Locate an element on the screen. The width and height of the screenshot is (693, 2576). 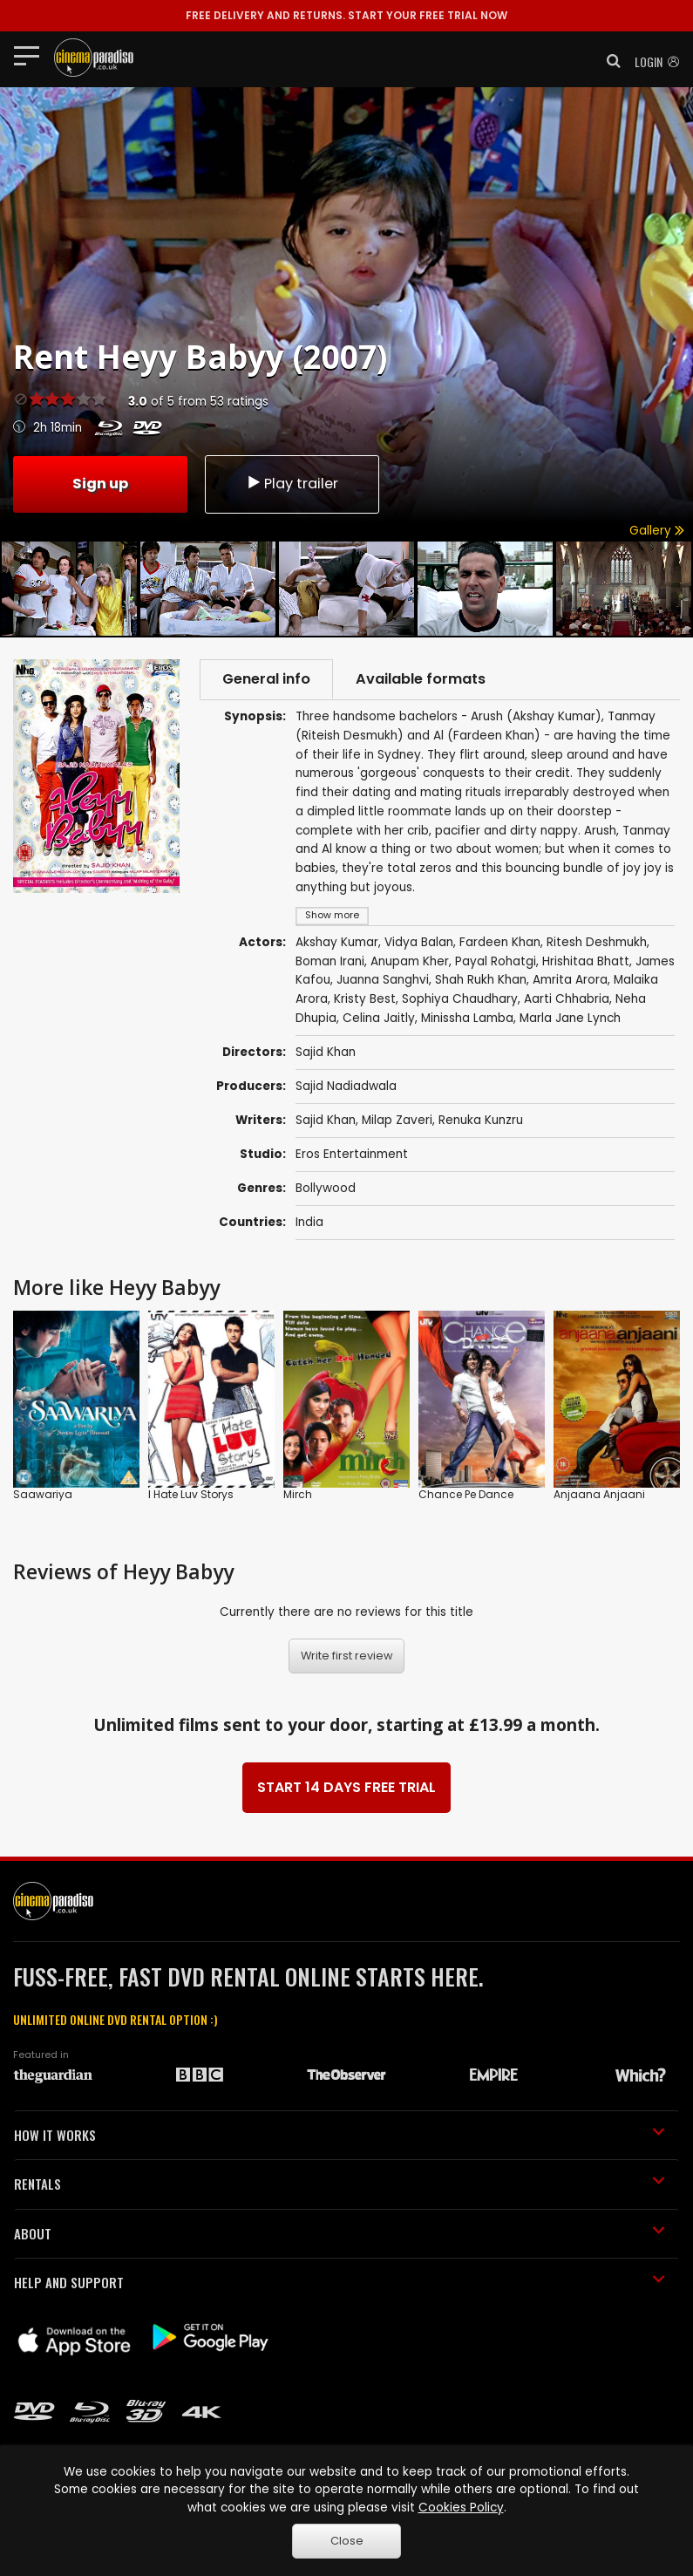
Saawariya is located at coordinates (42, 1494).